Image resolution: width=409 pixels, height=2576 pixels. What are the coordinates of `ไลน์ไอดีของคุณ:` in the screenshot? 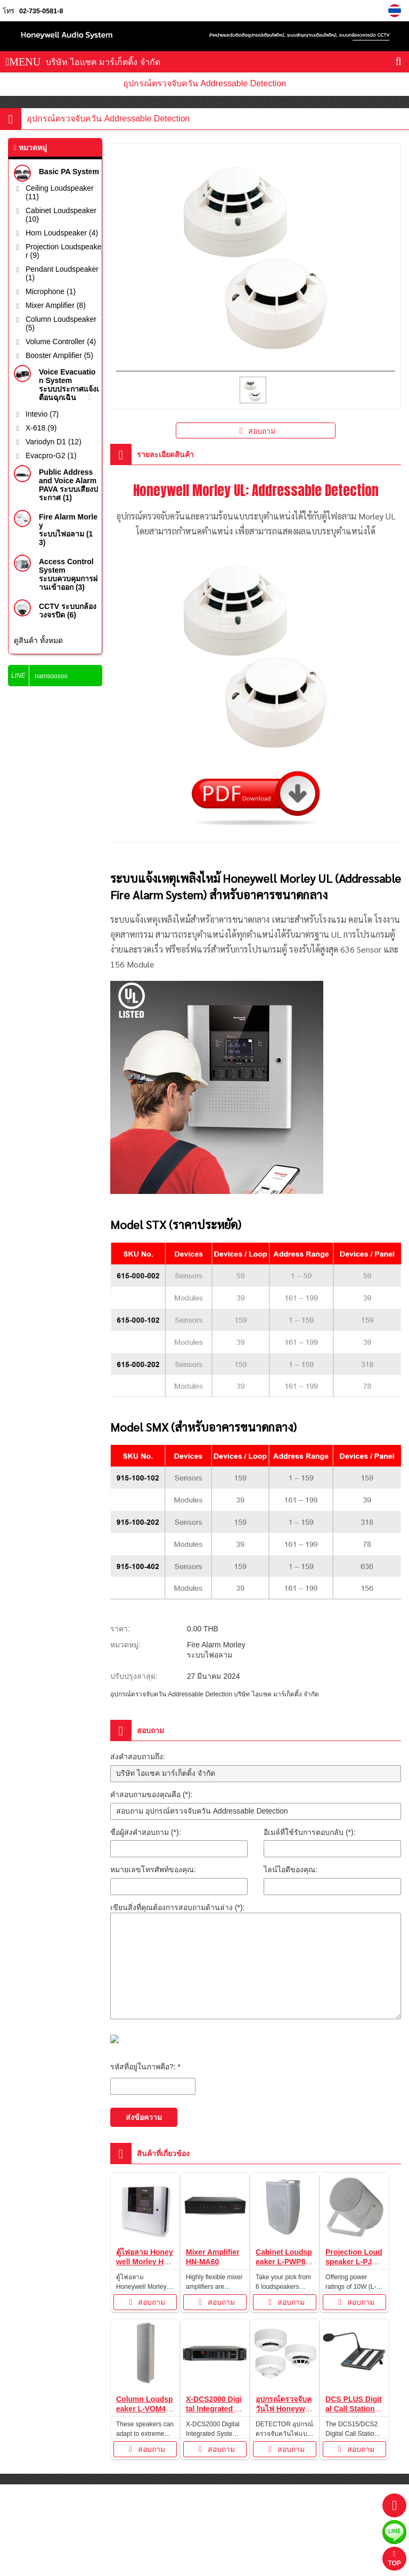 It's located at (290, 1869).